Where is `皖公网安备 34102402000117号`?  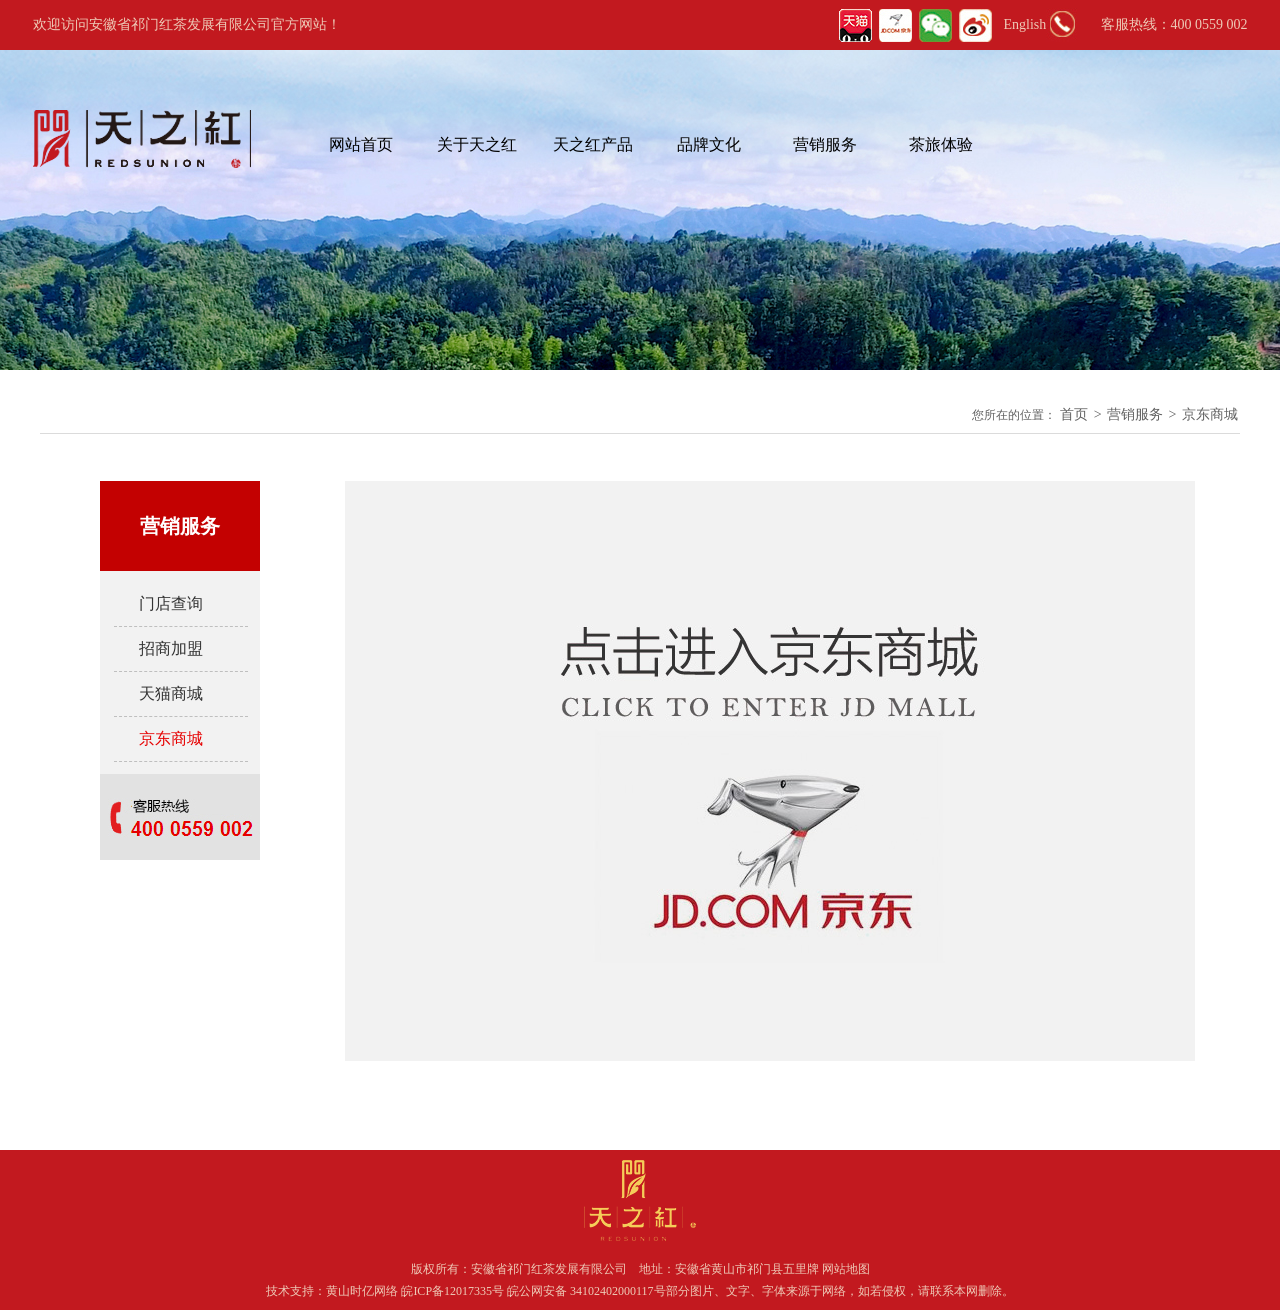 皖公网安备 34102402000117号 is located at coordinates (586, 1291).